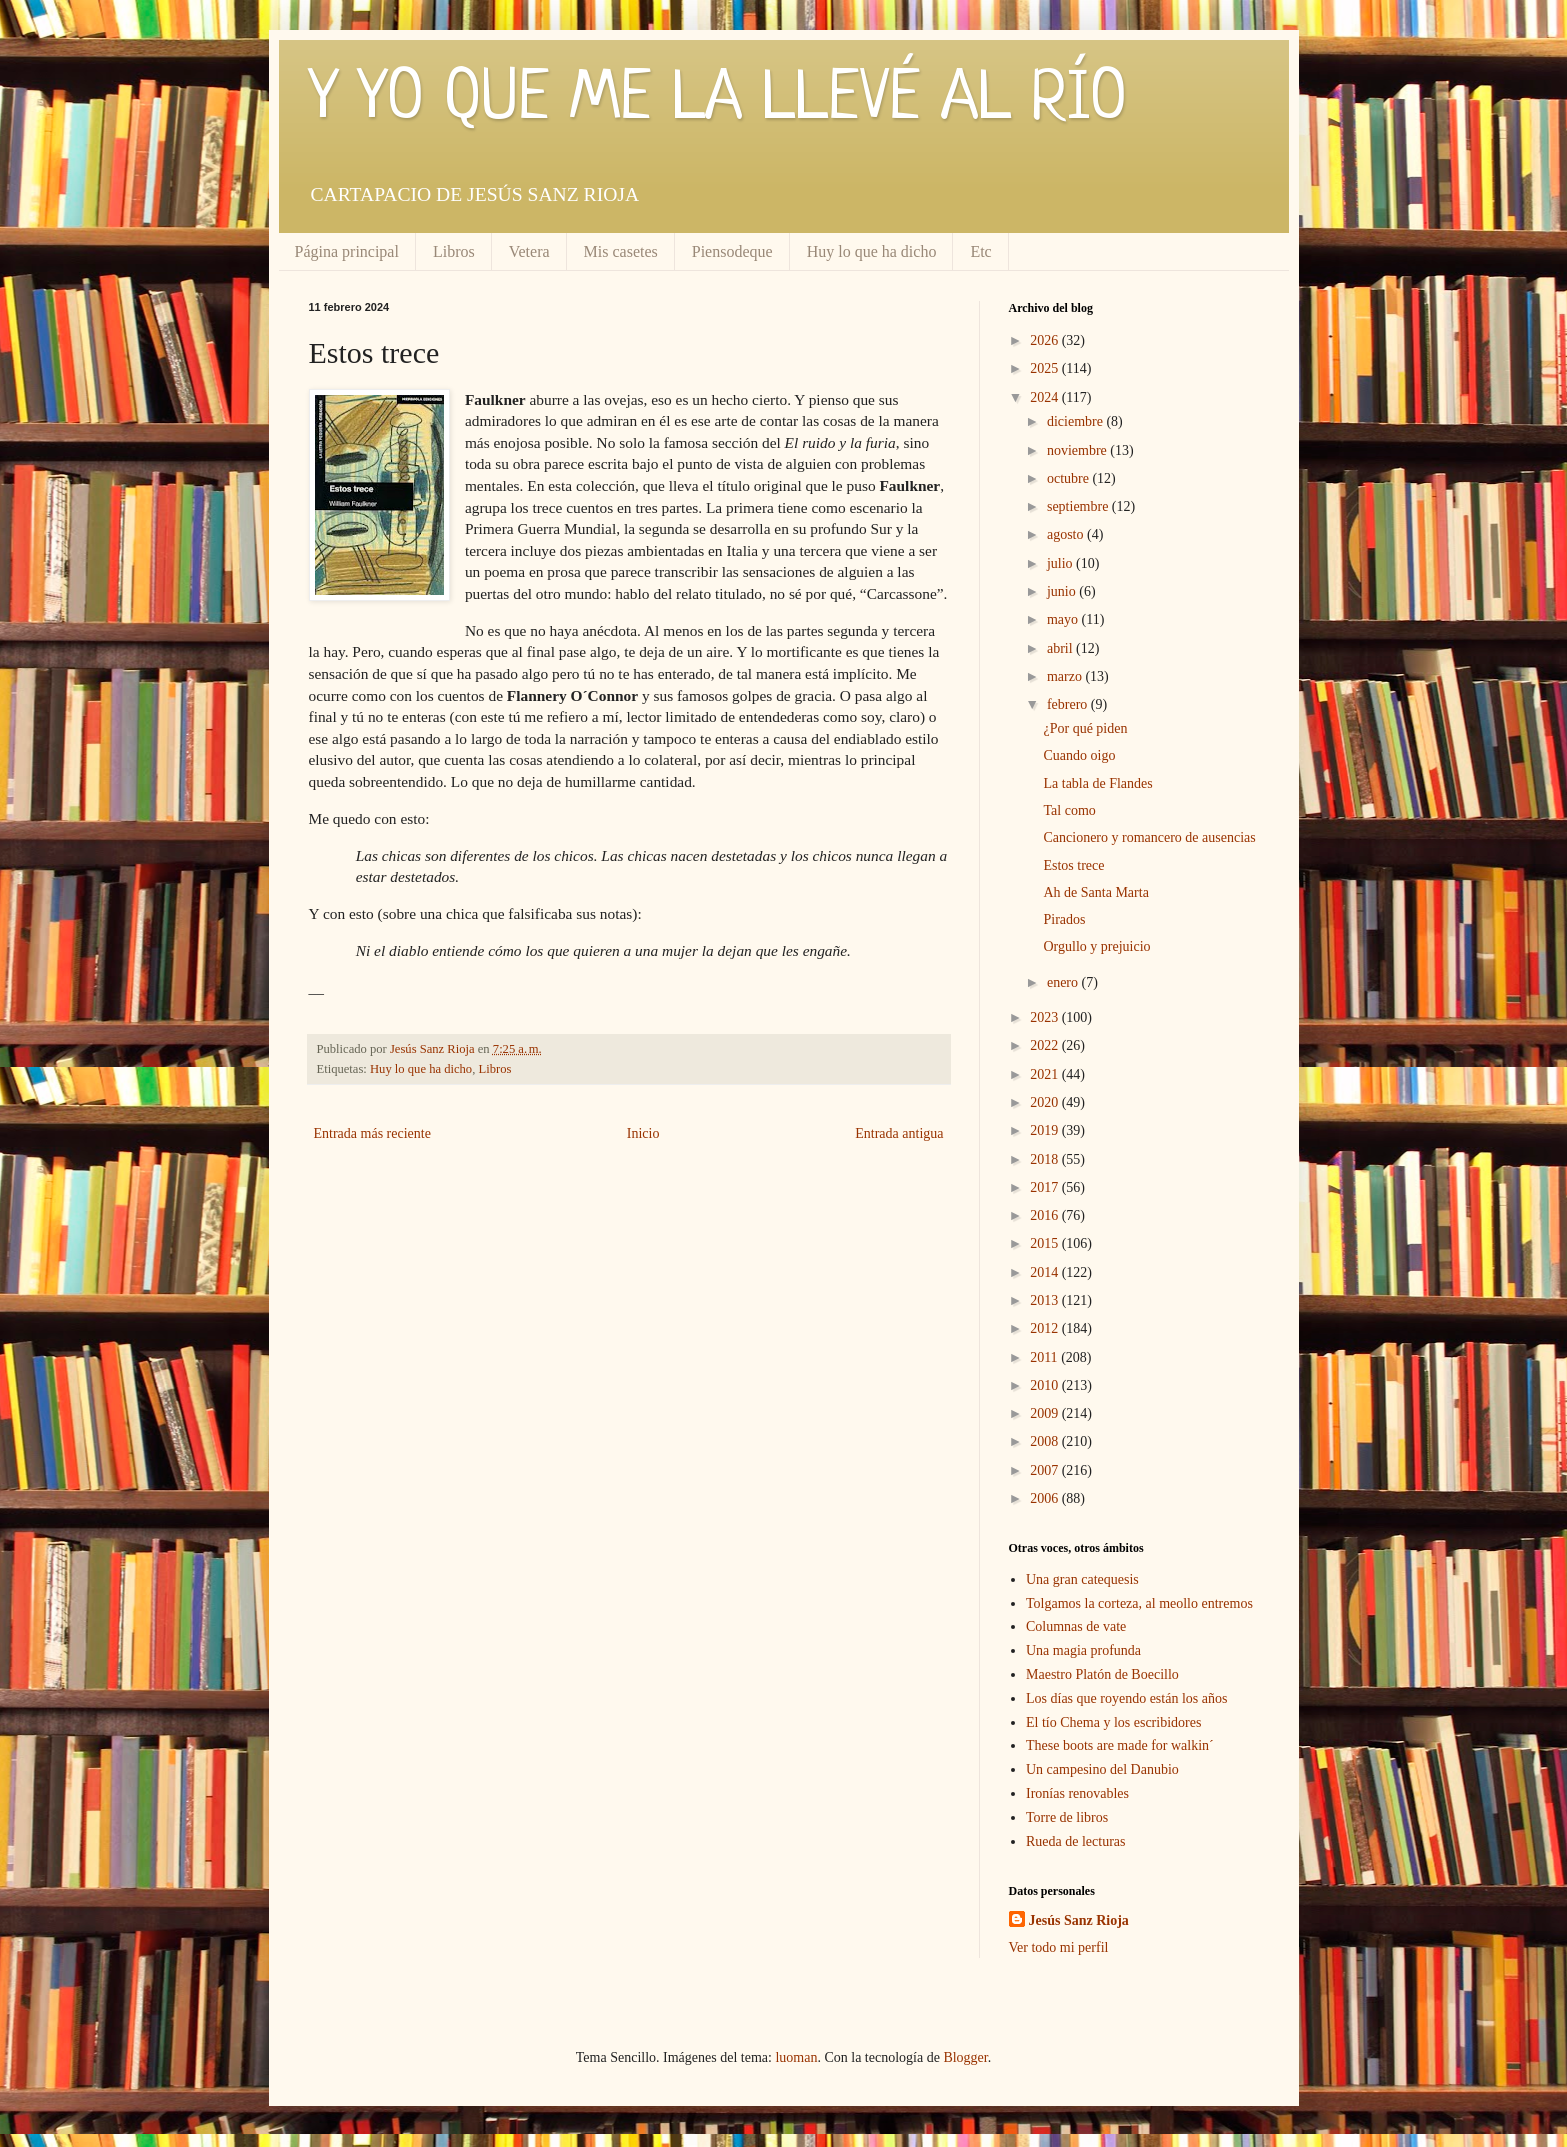 Image resolution: width=1567 pixels, height=2147 pixels. What do you see at coordinates (1045, 1357) in the screenshot?
I see `2011` at bounding box center [1045, 1357].